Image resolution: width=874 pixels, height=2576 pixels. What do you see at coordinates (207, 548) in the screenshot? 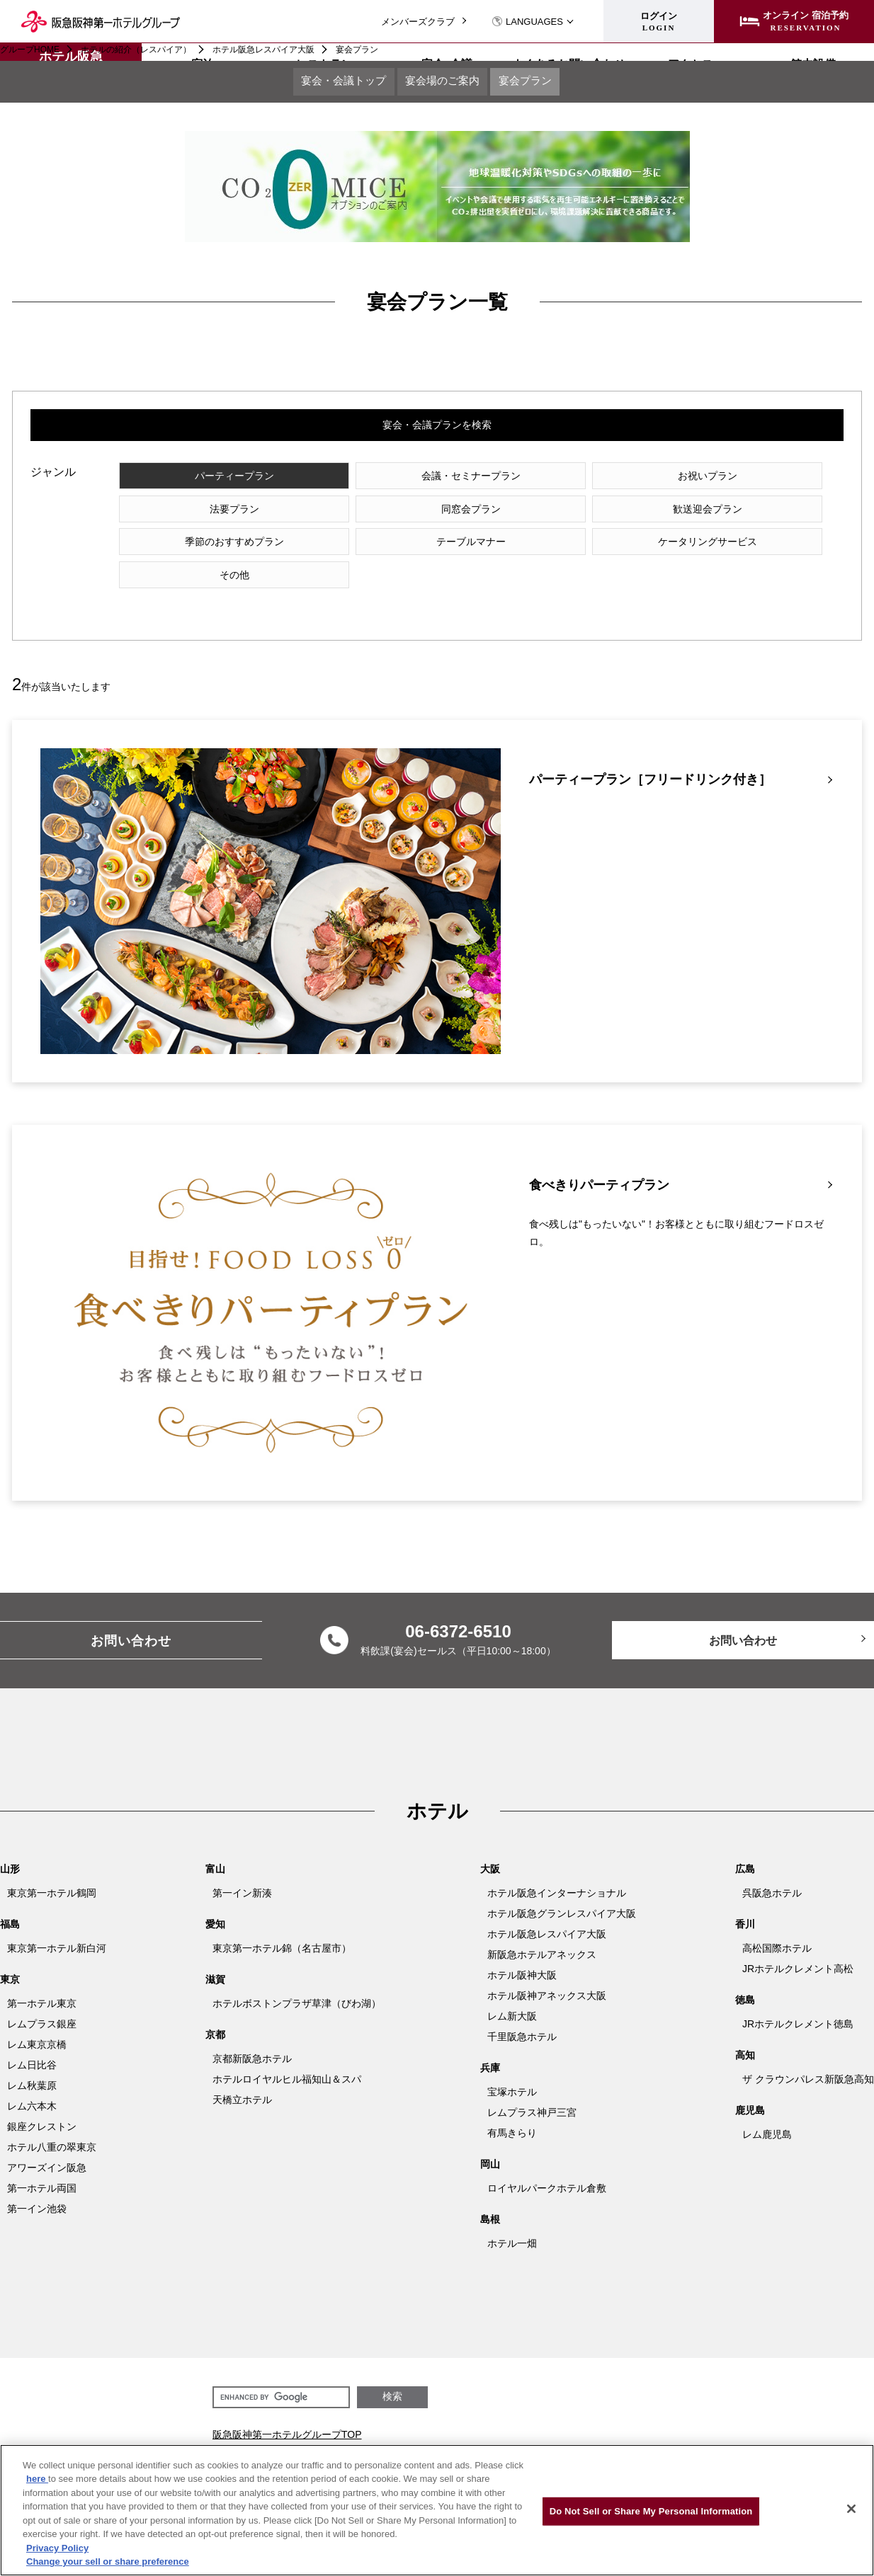
I see `ケータリングサービス` at bounding box center [207, 548].